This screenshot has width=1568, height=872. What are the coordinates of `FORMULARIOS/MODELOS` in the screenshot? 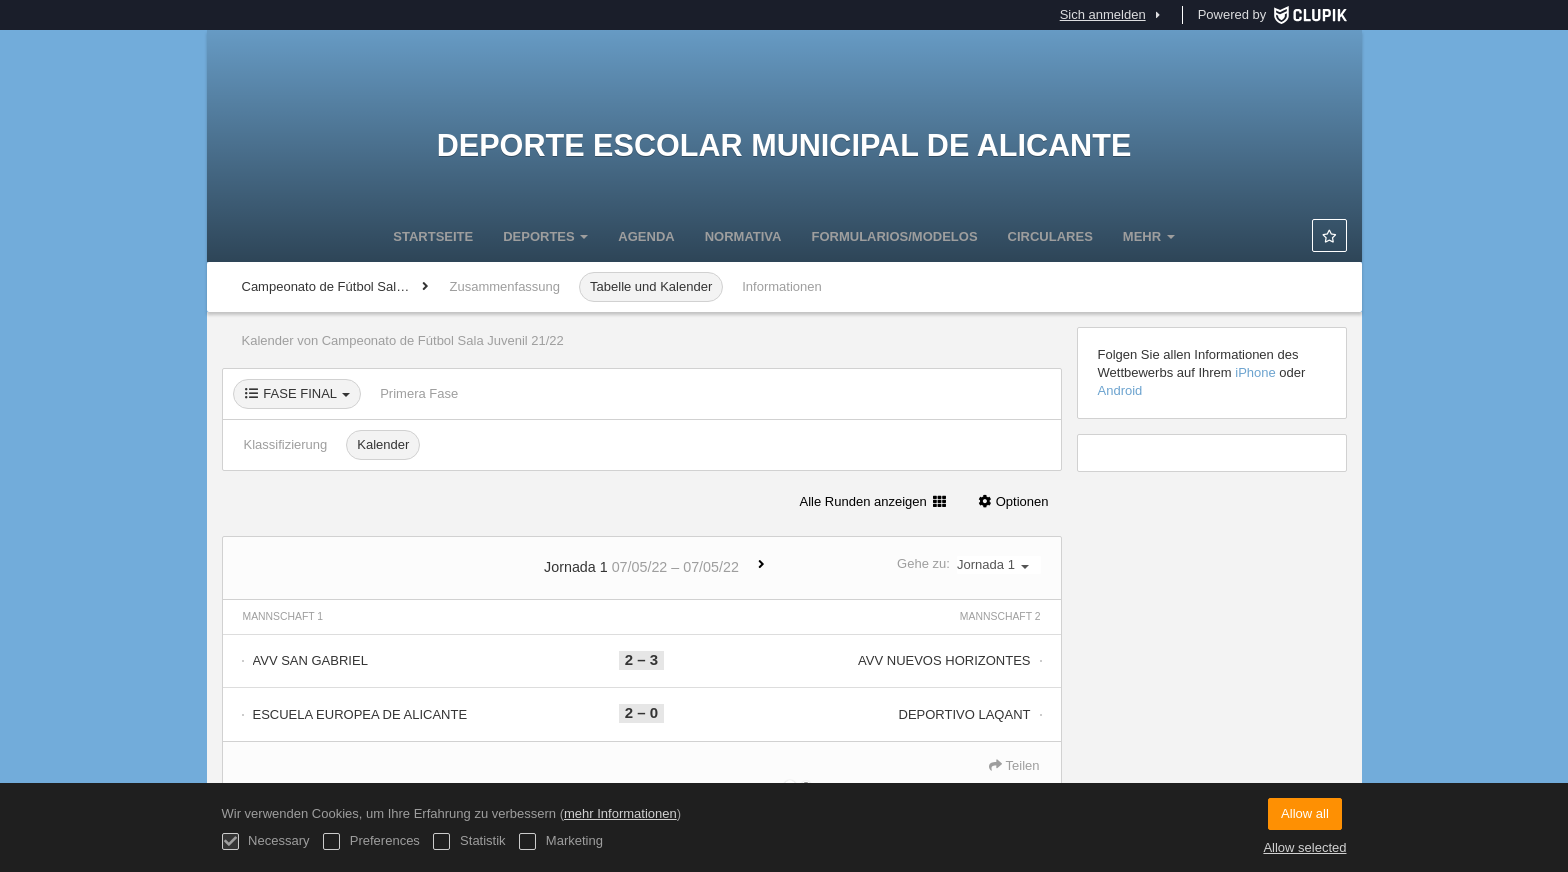 It's located at (894, 236).